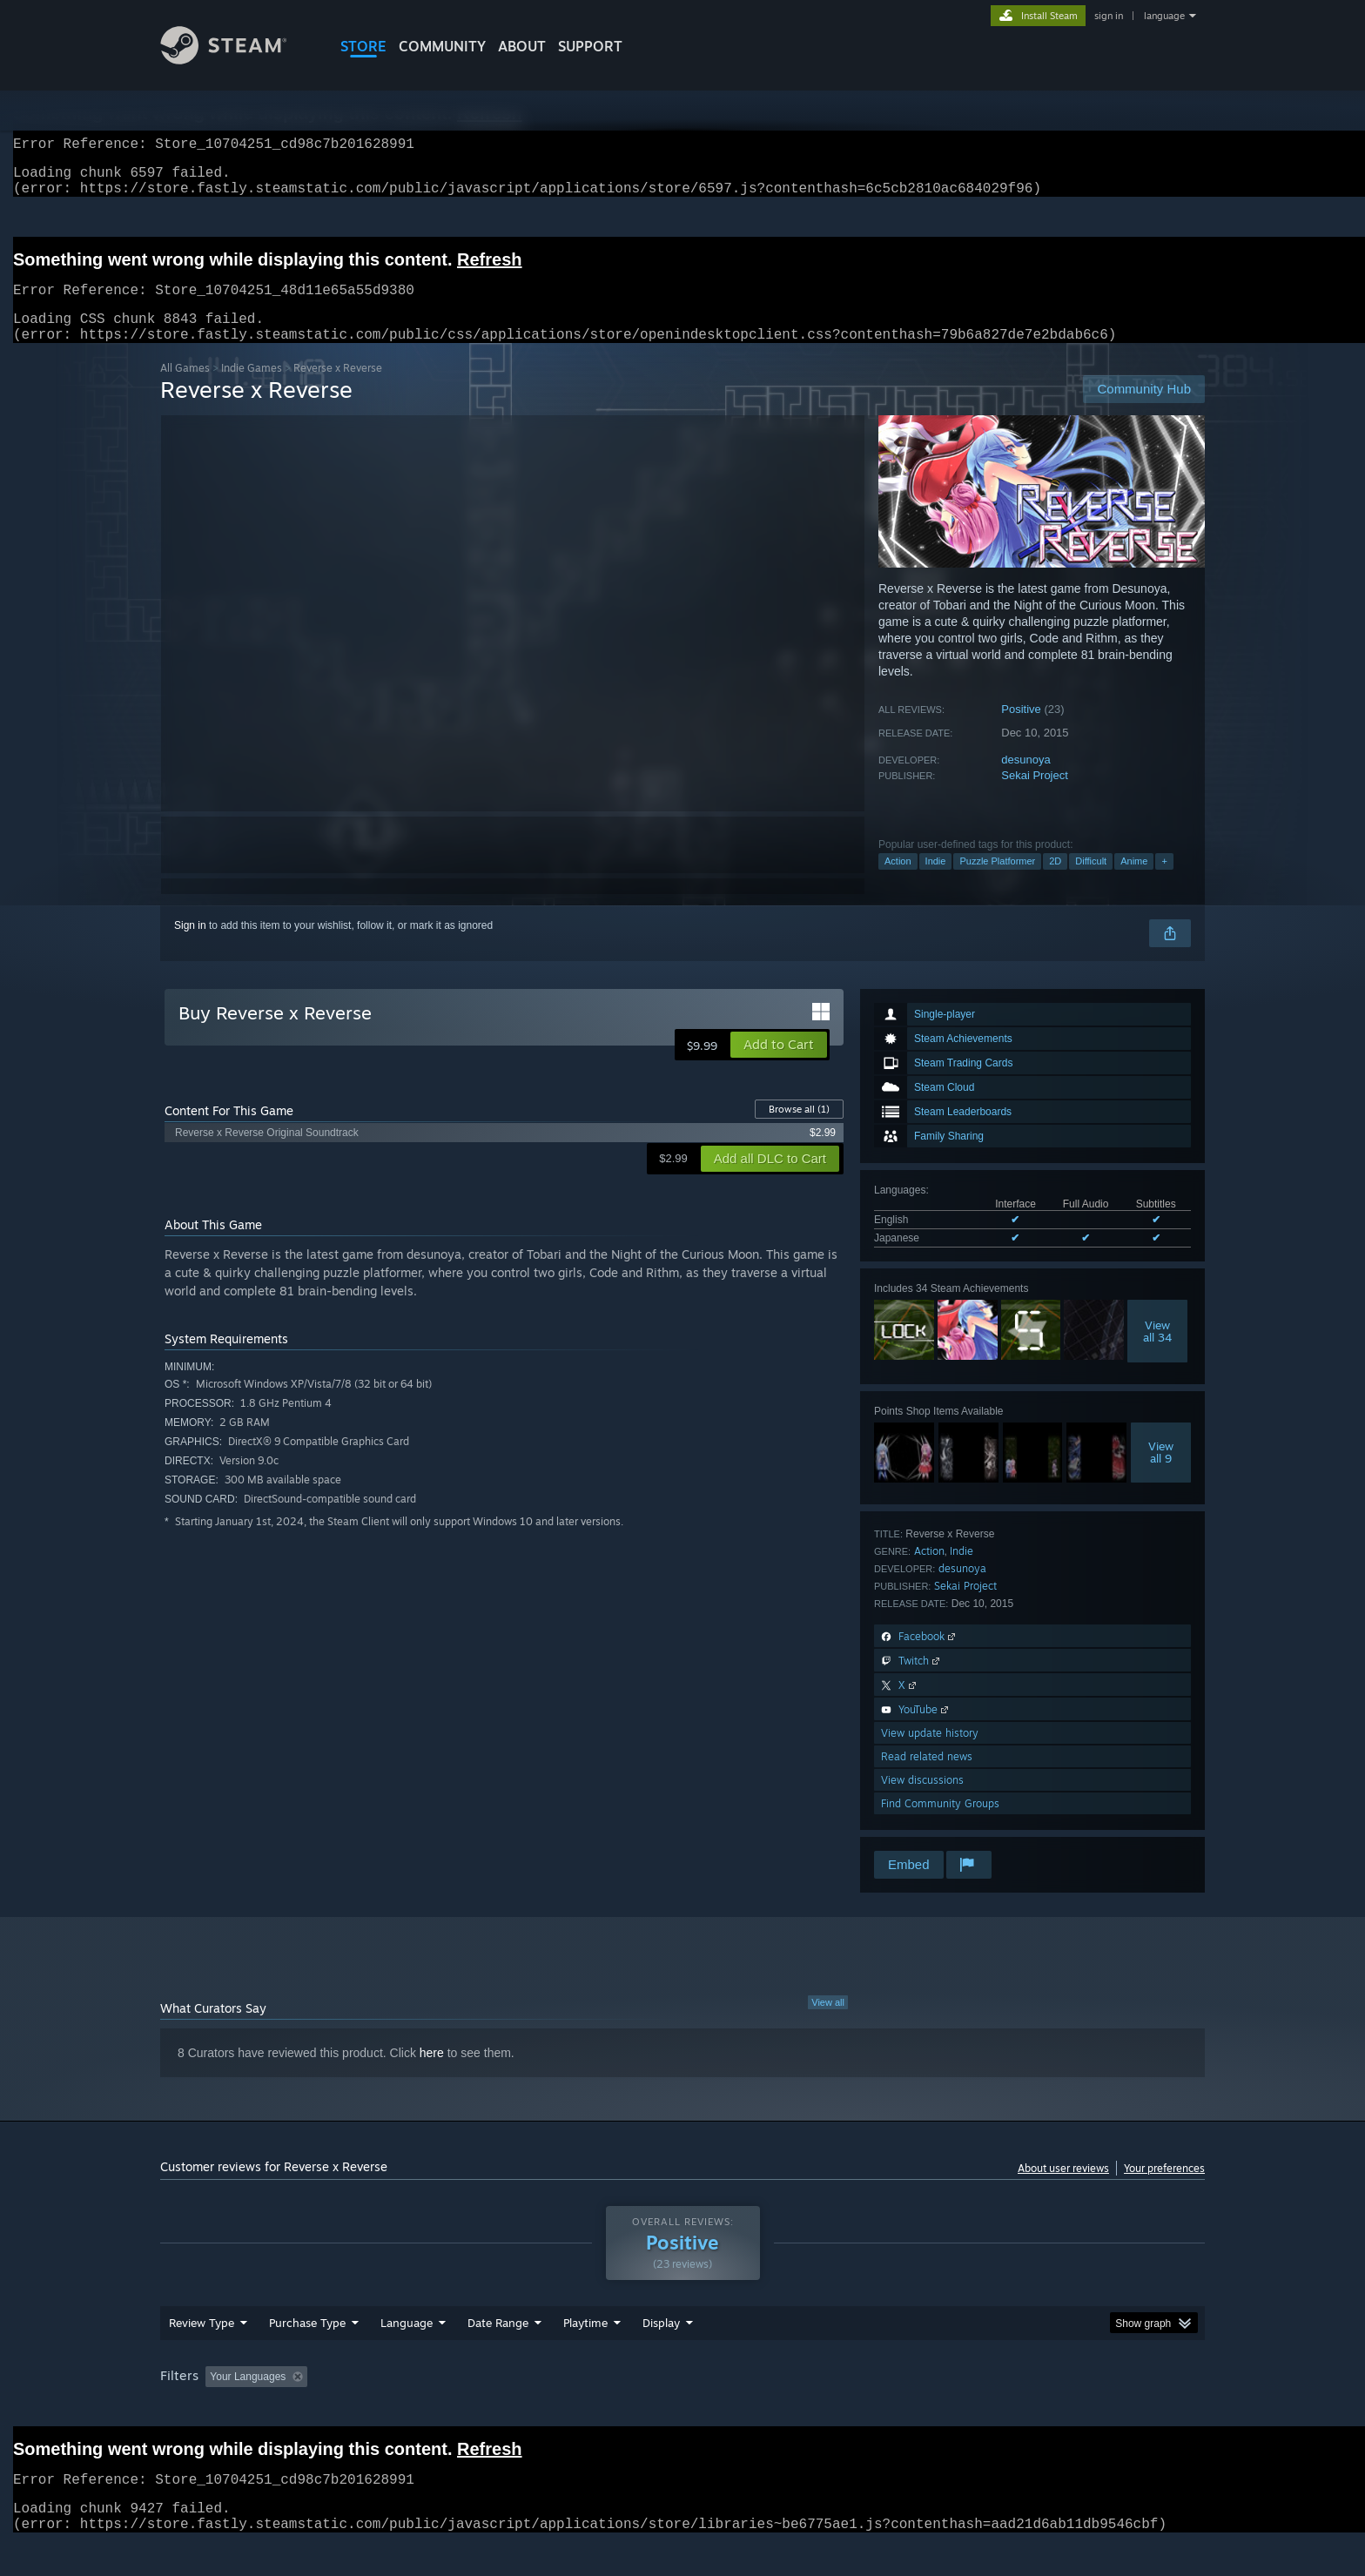 The width and height of the screenshot is (1365, 2576). What do you see at coordinates (307, 2356) in the screenshot?
I see `Purchase Type` at bounding box center [307, 2356].